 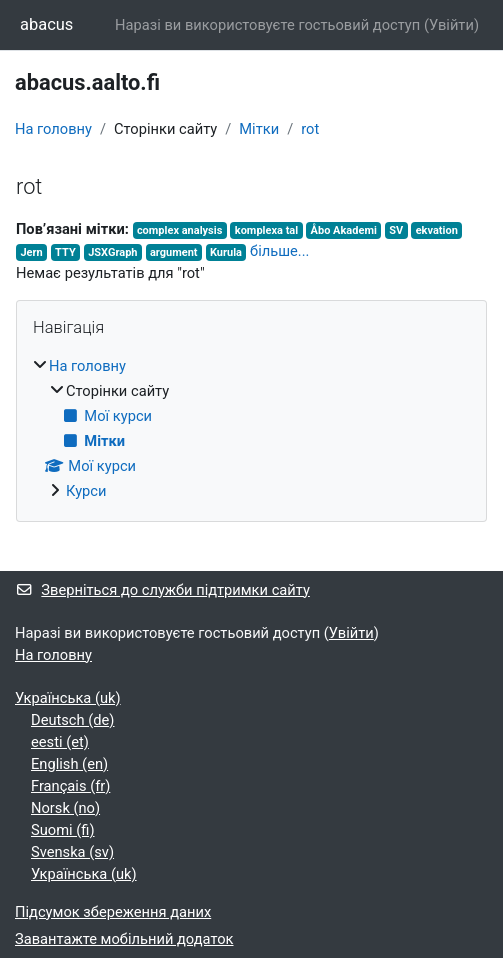 I want to click on Підсумок збереження даних, so click(x=113, y=912).